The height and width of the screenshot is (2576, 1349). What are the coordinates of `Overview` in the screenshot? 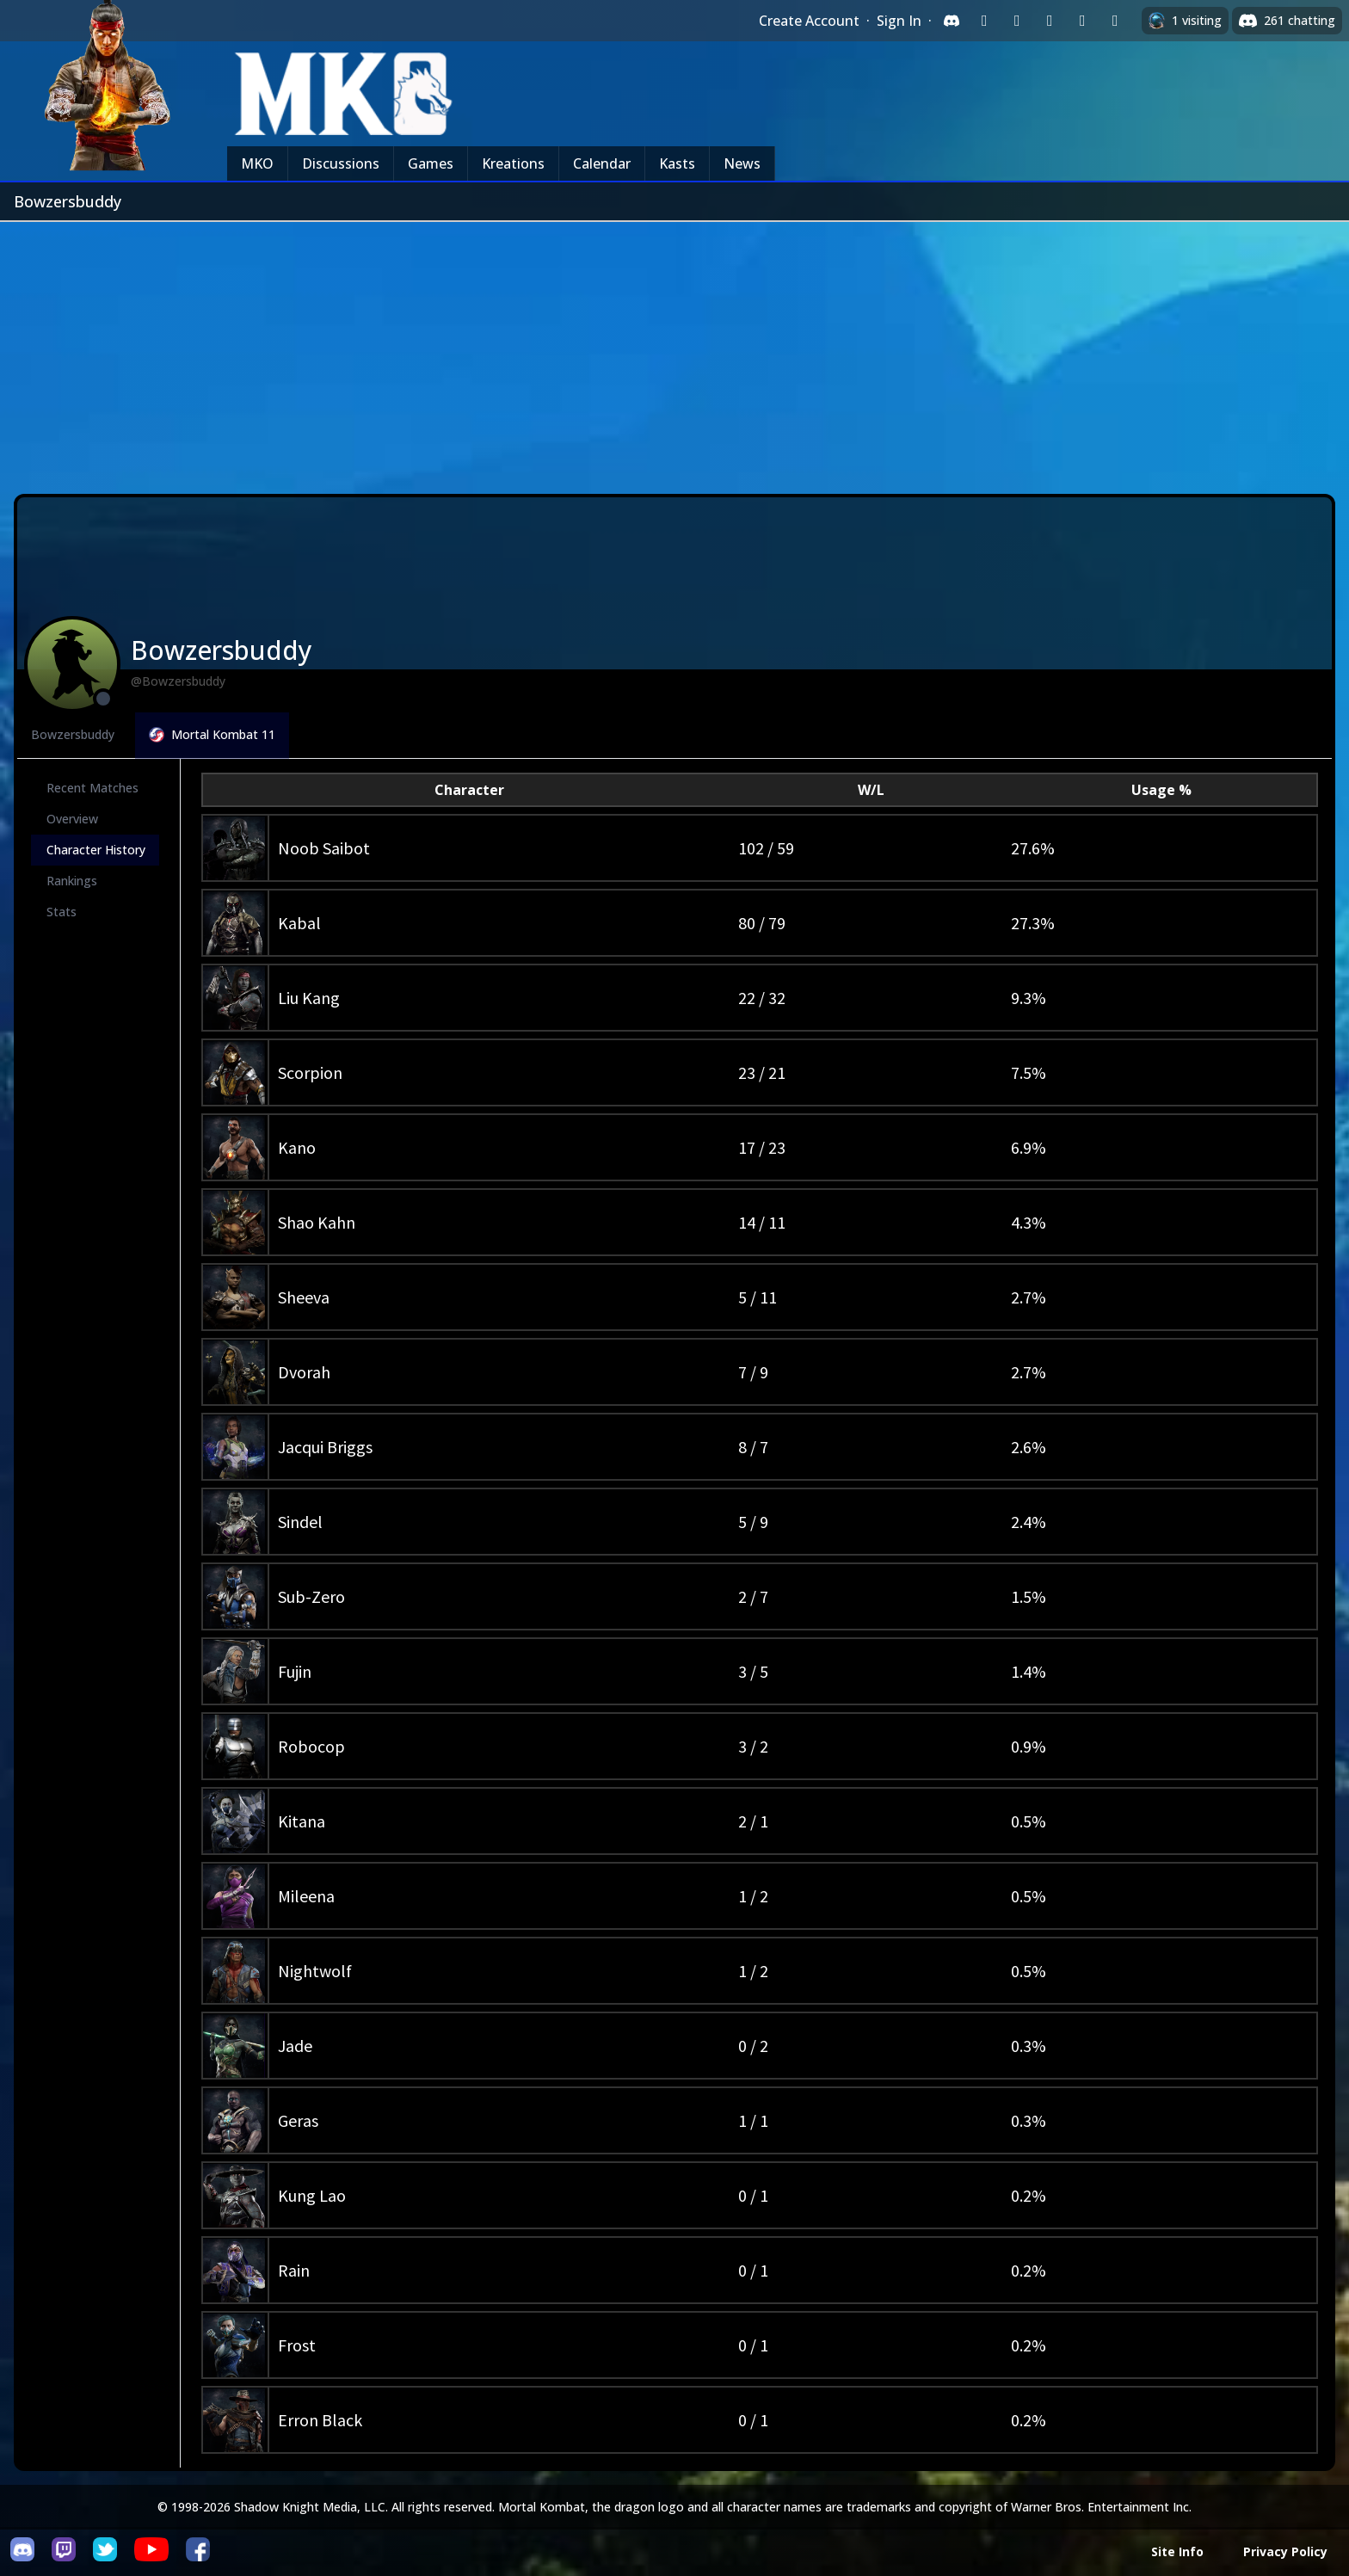 It's located at (72, 818).